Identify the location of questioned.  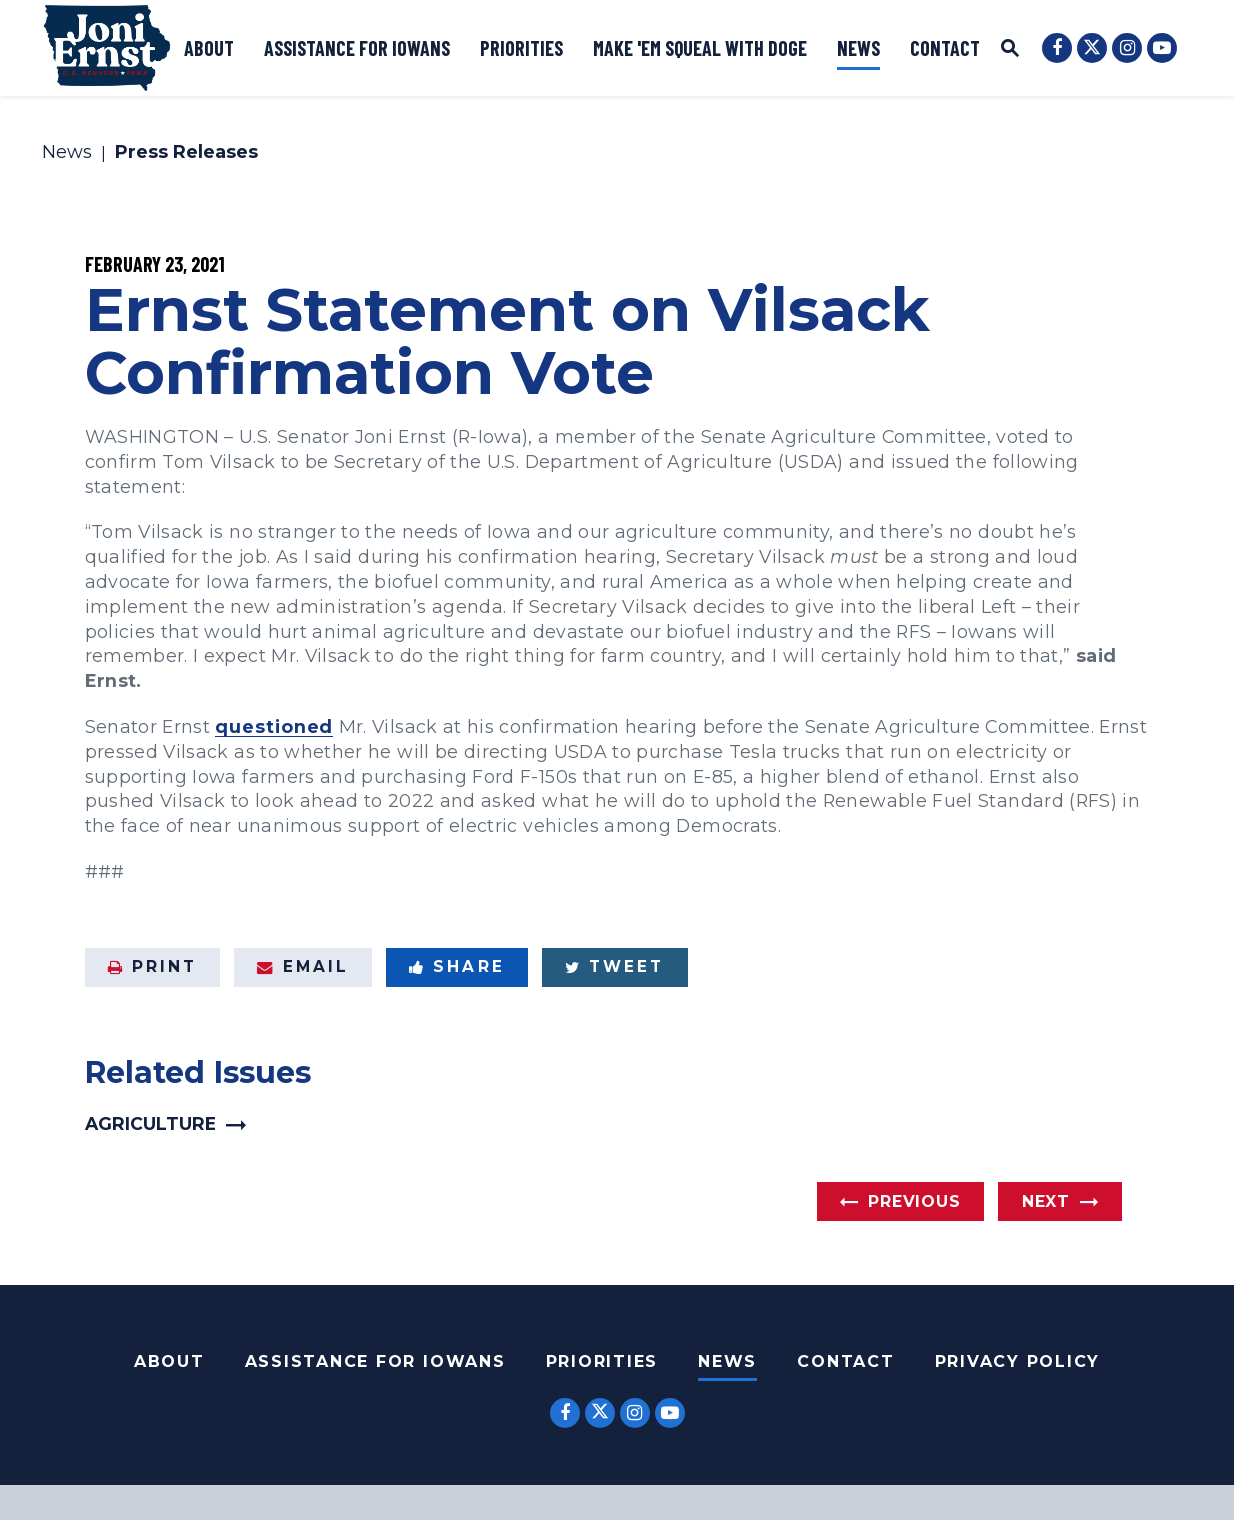
(274, 726).